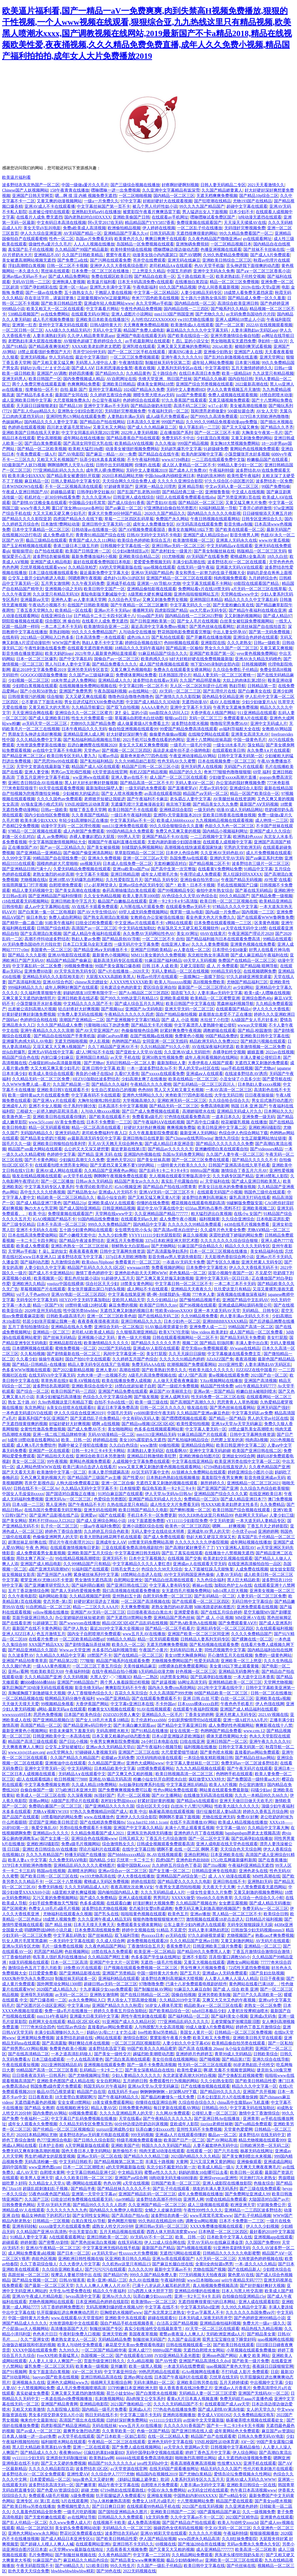  I want to click on 国产区图片区小说区亚洲区, so click(41, 2005).